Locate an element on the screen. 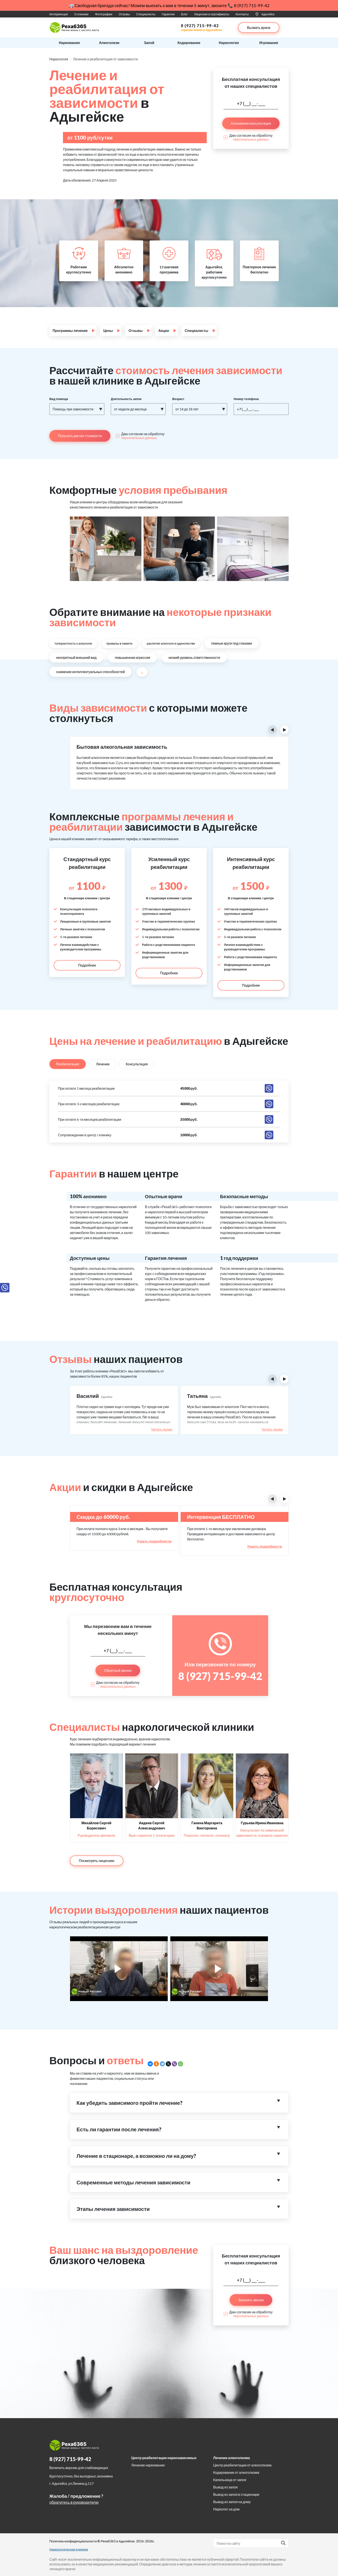 The height and width of the screenshot is (2576, 338). Заказать звонок is located at coordinates (251, 2299).